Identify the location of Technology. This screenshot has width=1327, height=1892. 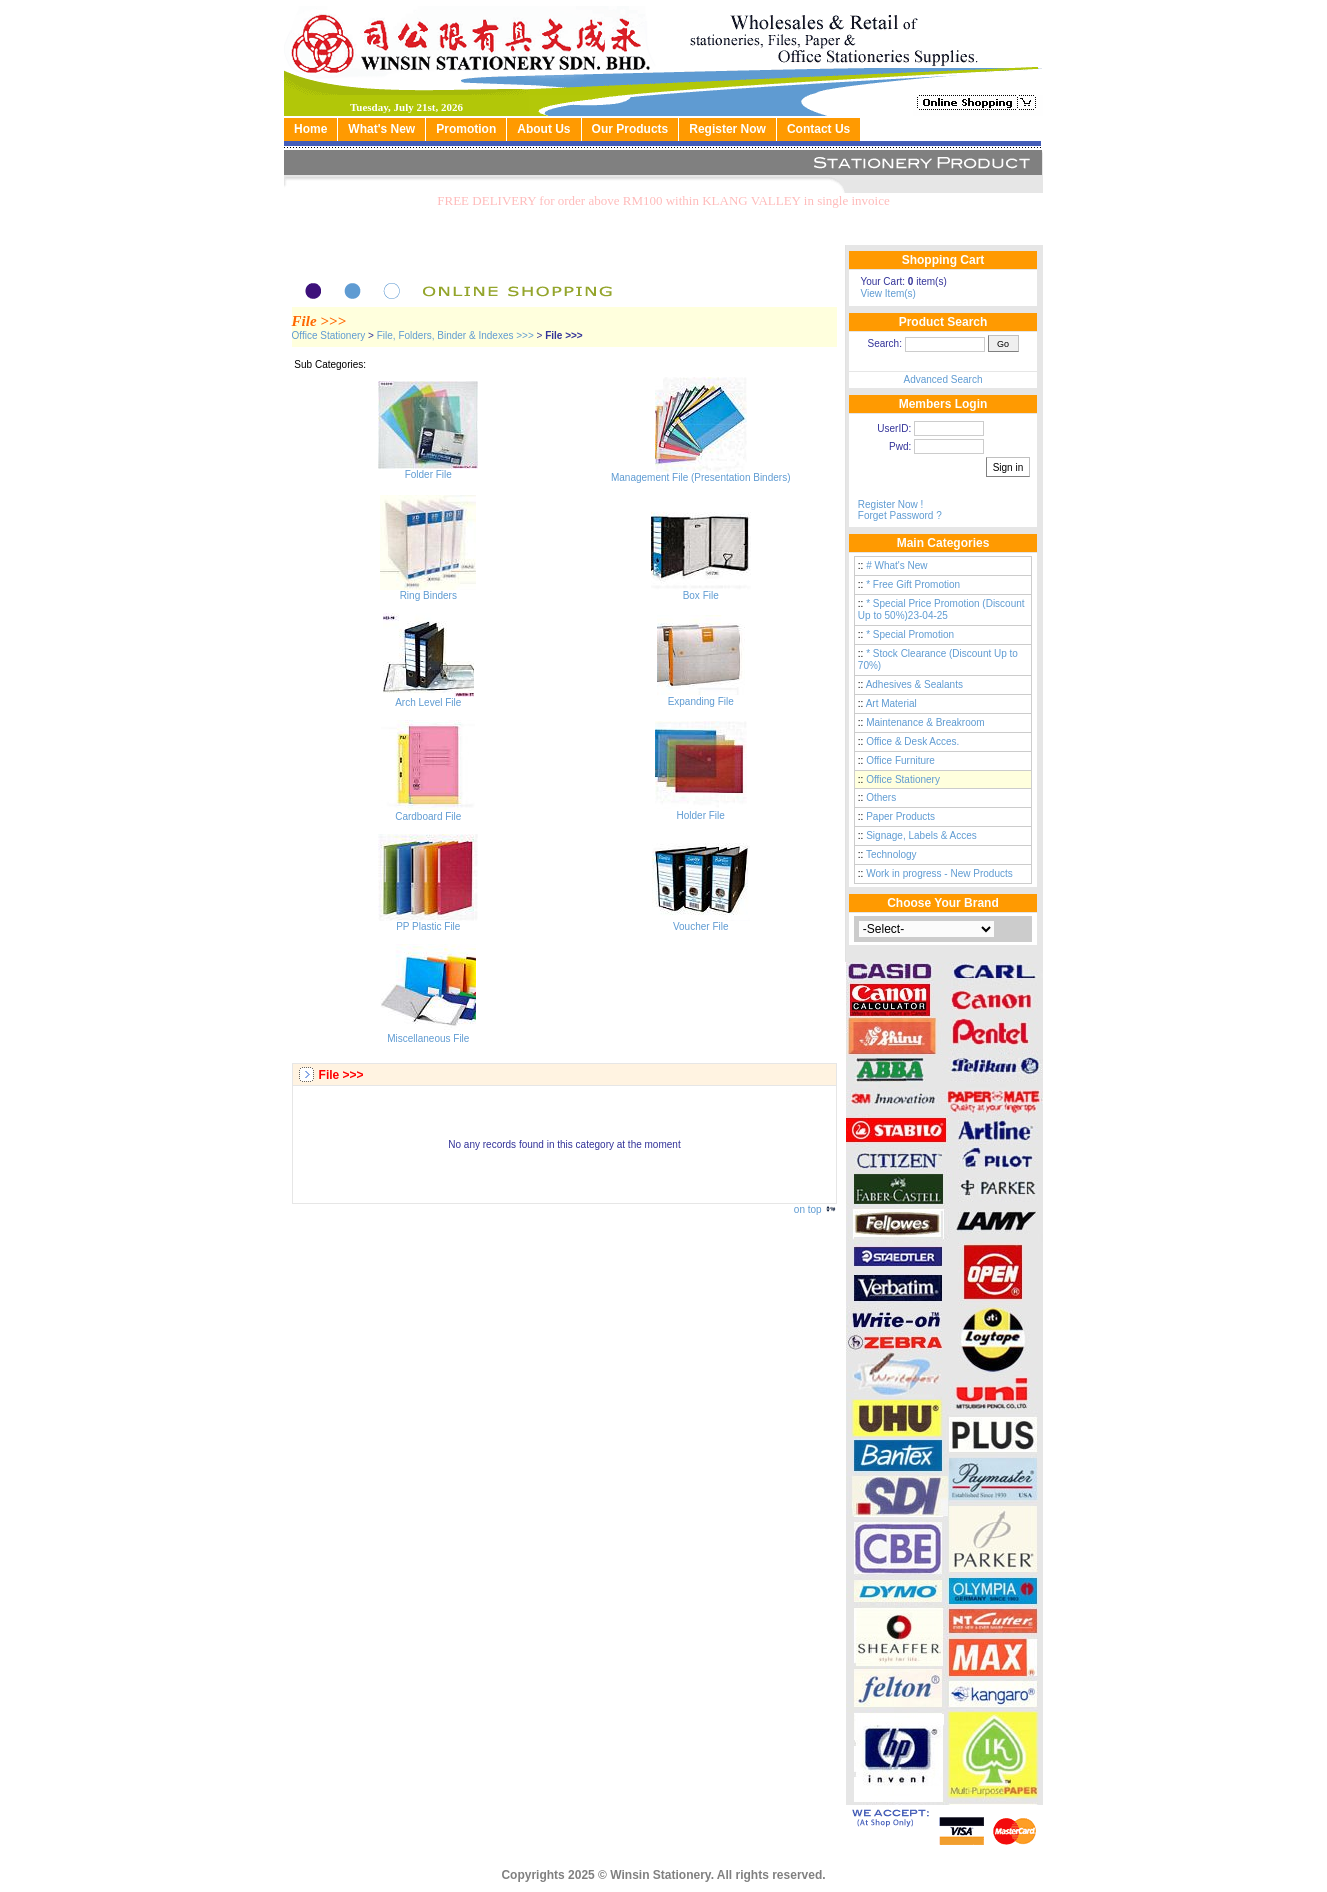
(891, 854).